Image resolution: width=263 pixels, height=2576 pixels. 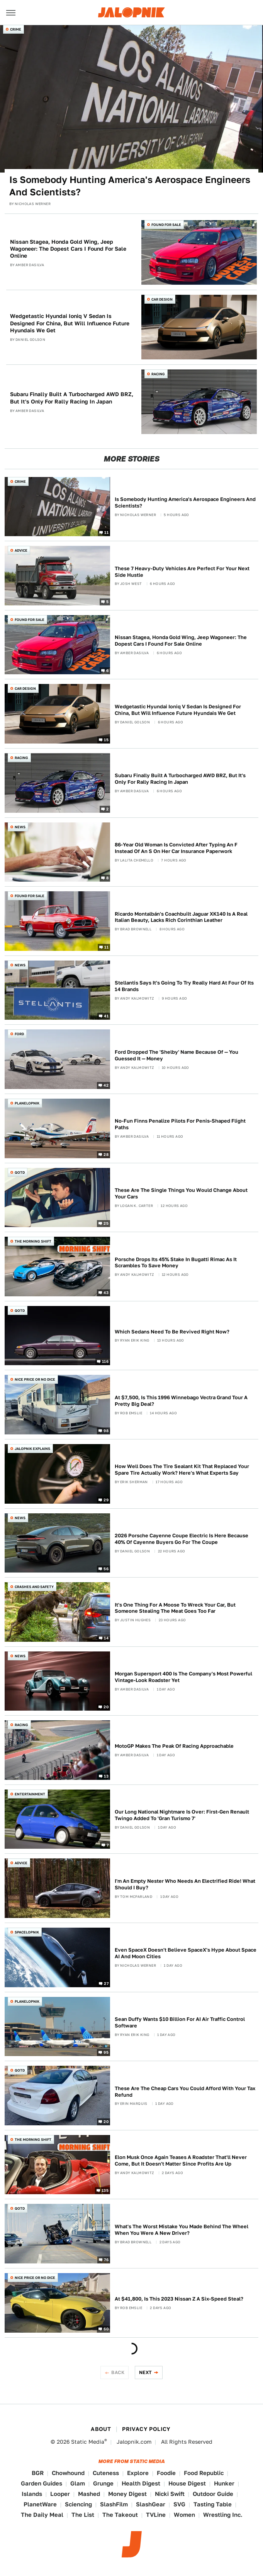 What do you see at coordinates (106, 1499) in the screenshot?
I see `29` at bounding box center [106, 1499].